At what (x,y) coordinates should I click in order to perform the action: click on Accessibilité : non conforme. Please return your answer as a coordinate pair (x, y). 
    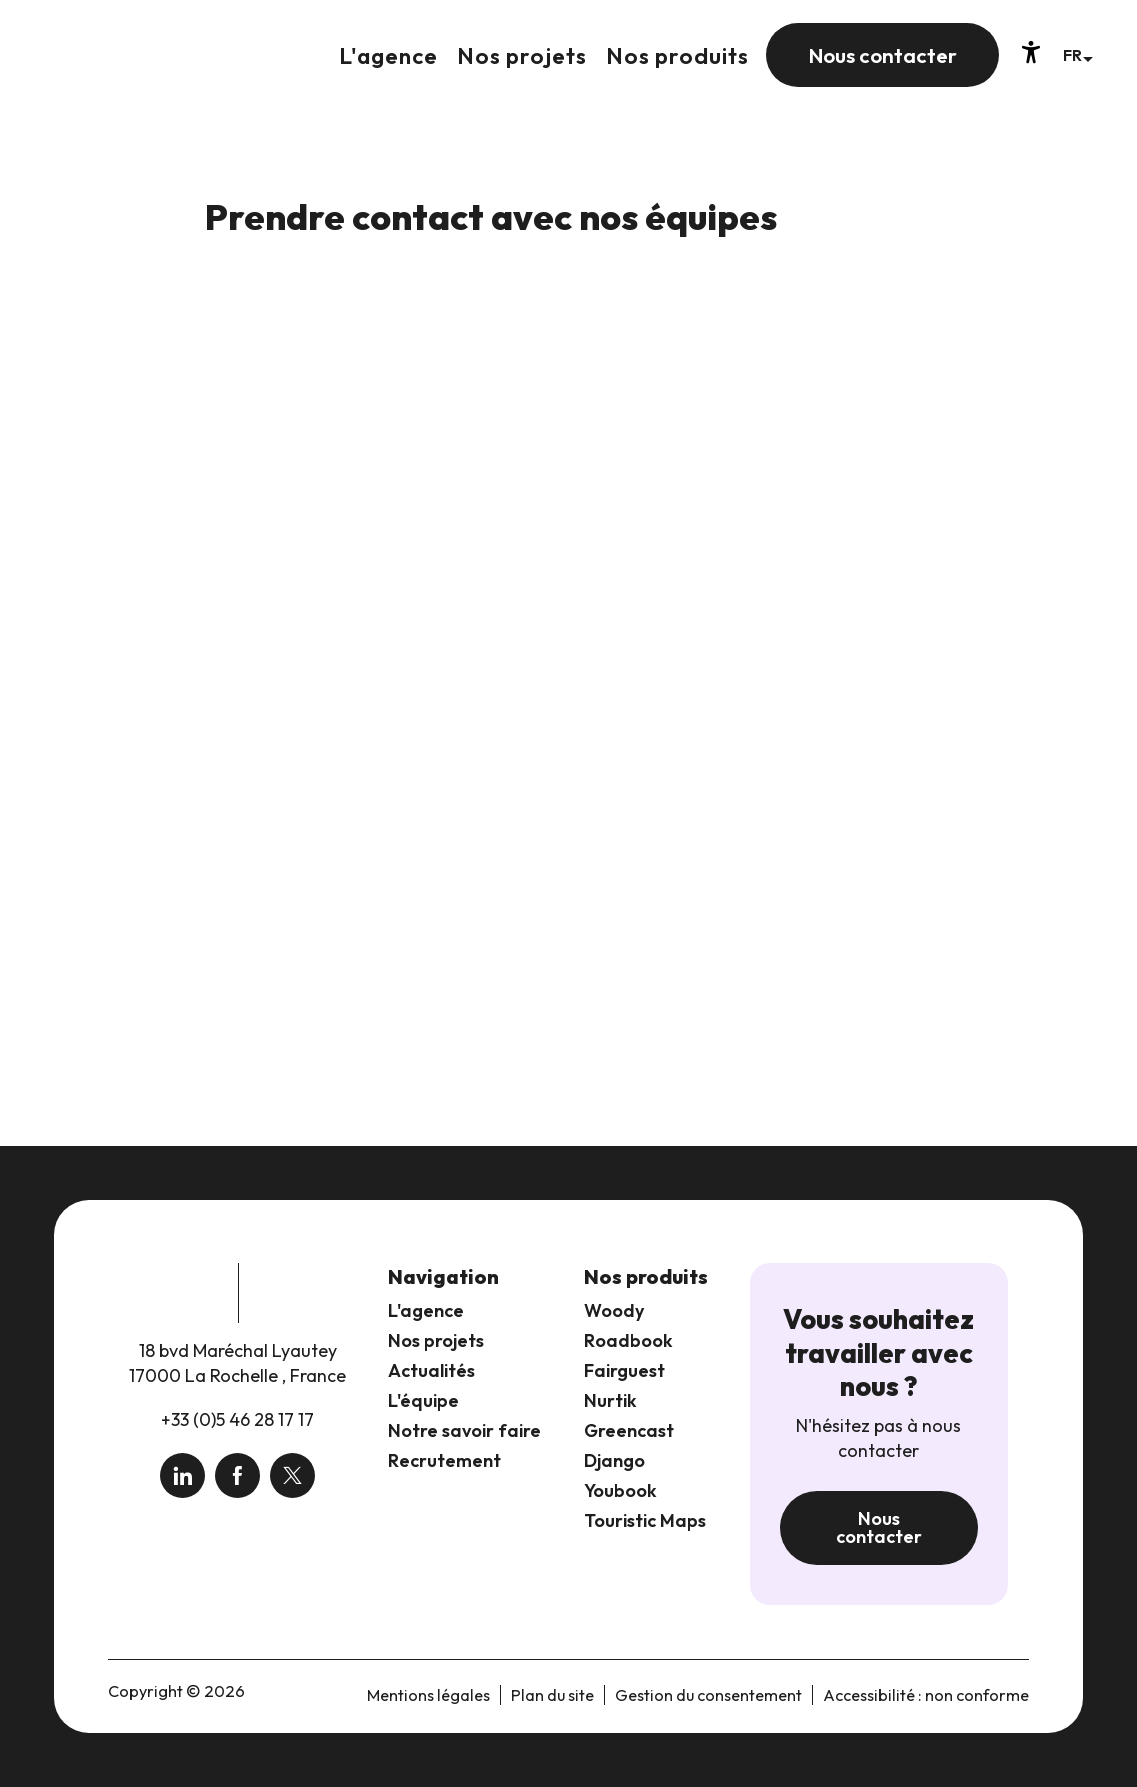
    Looking at the image, I should click on (926, 1695).